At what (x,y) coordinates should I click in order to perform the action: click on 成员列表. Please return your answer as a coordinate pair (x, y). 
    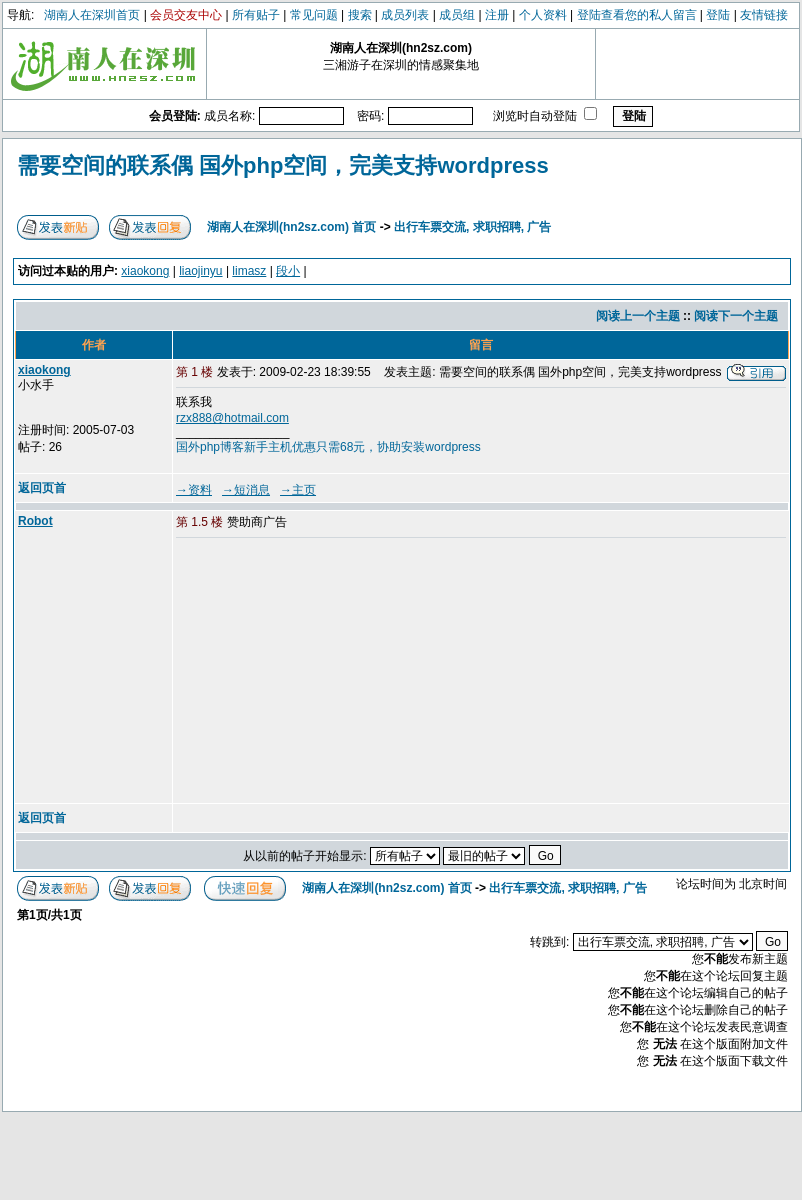
    Looking at the image, I should click on (405, 15).